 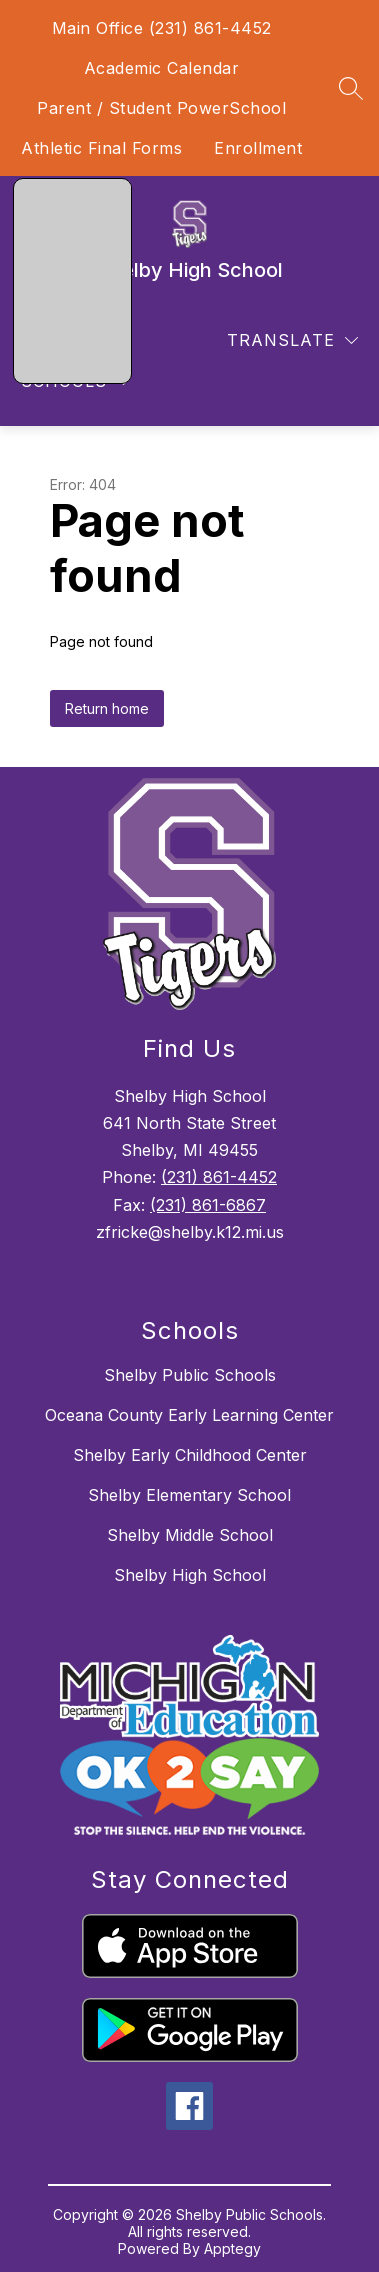 What do you see at coordinates (258, 148) in the screenshot?
I see `Enrollment` at bounding box center [258, 148].